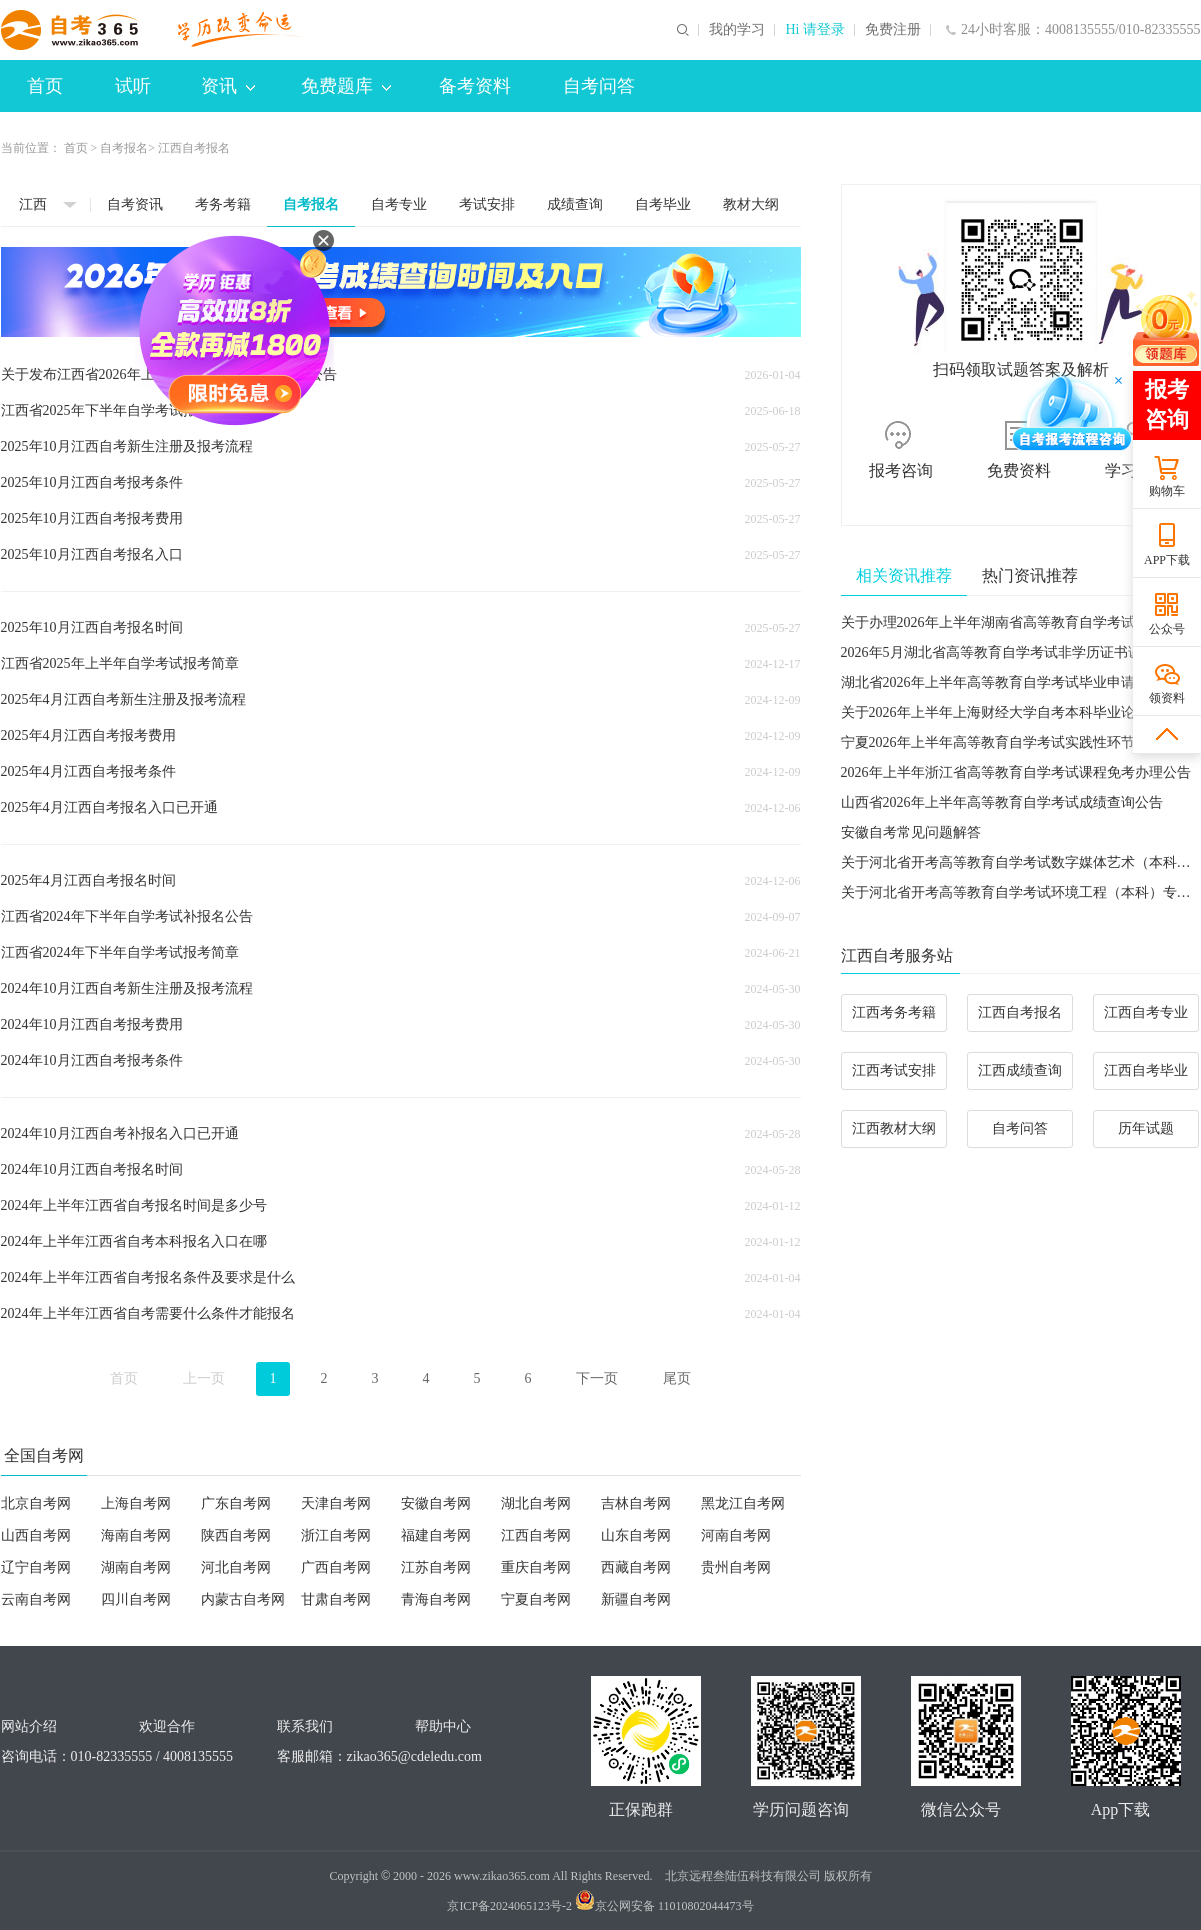 The height and width of the screenshot is (1930, 1201). I want to click on 下一页, so click(597, 1378).